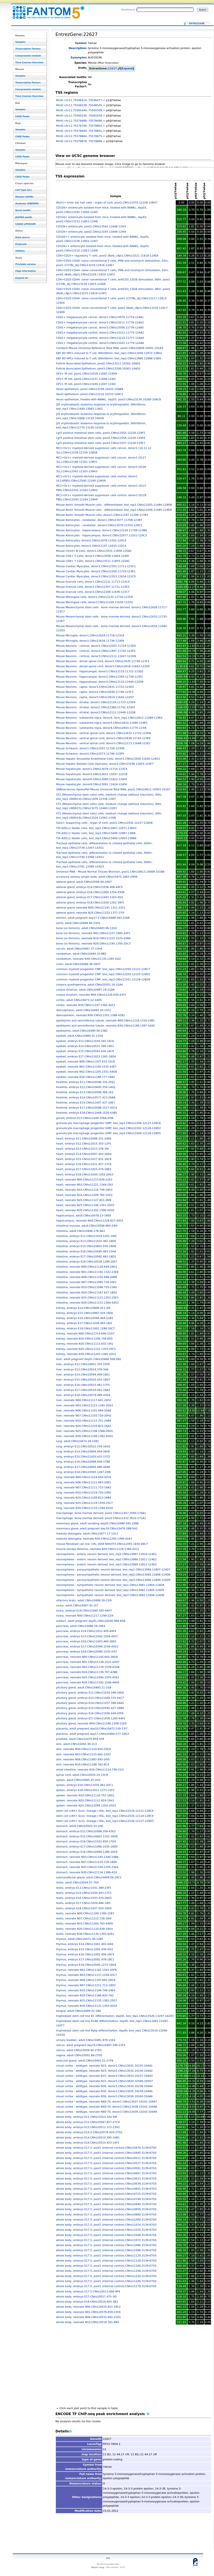 This screenshot has height=2576, width=214. What do you see at coordinates (88, 2306) in the screenshot?
I see `whole body, neonate N00.CNhs10525.657-19C2` at bounding box center [88, 2306].